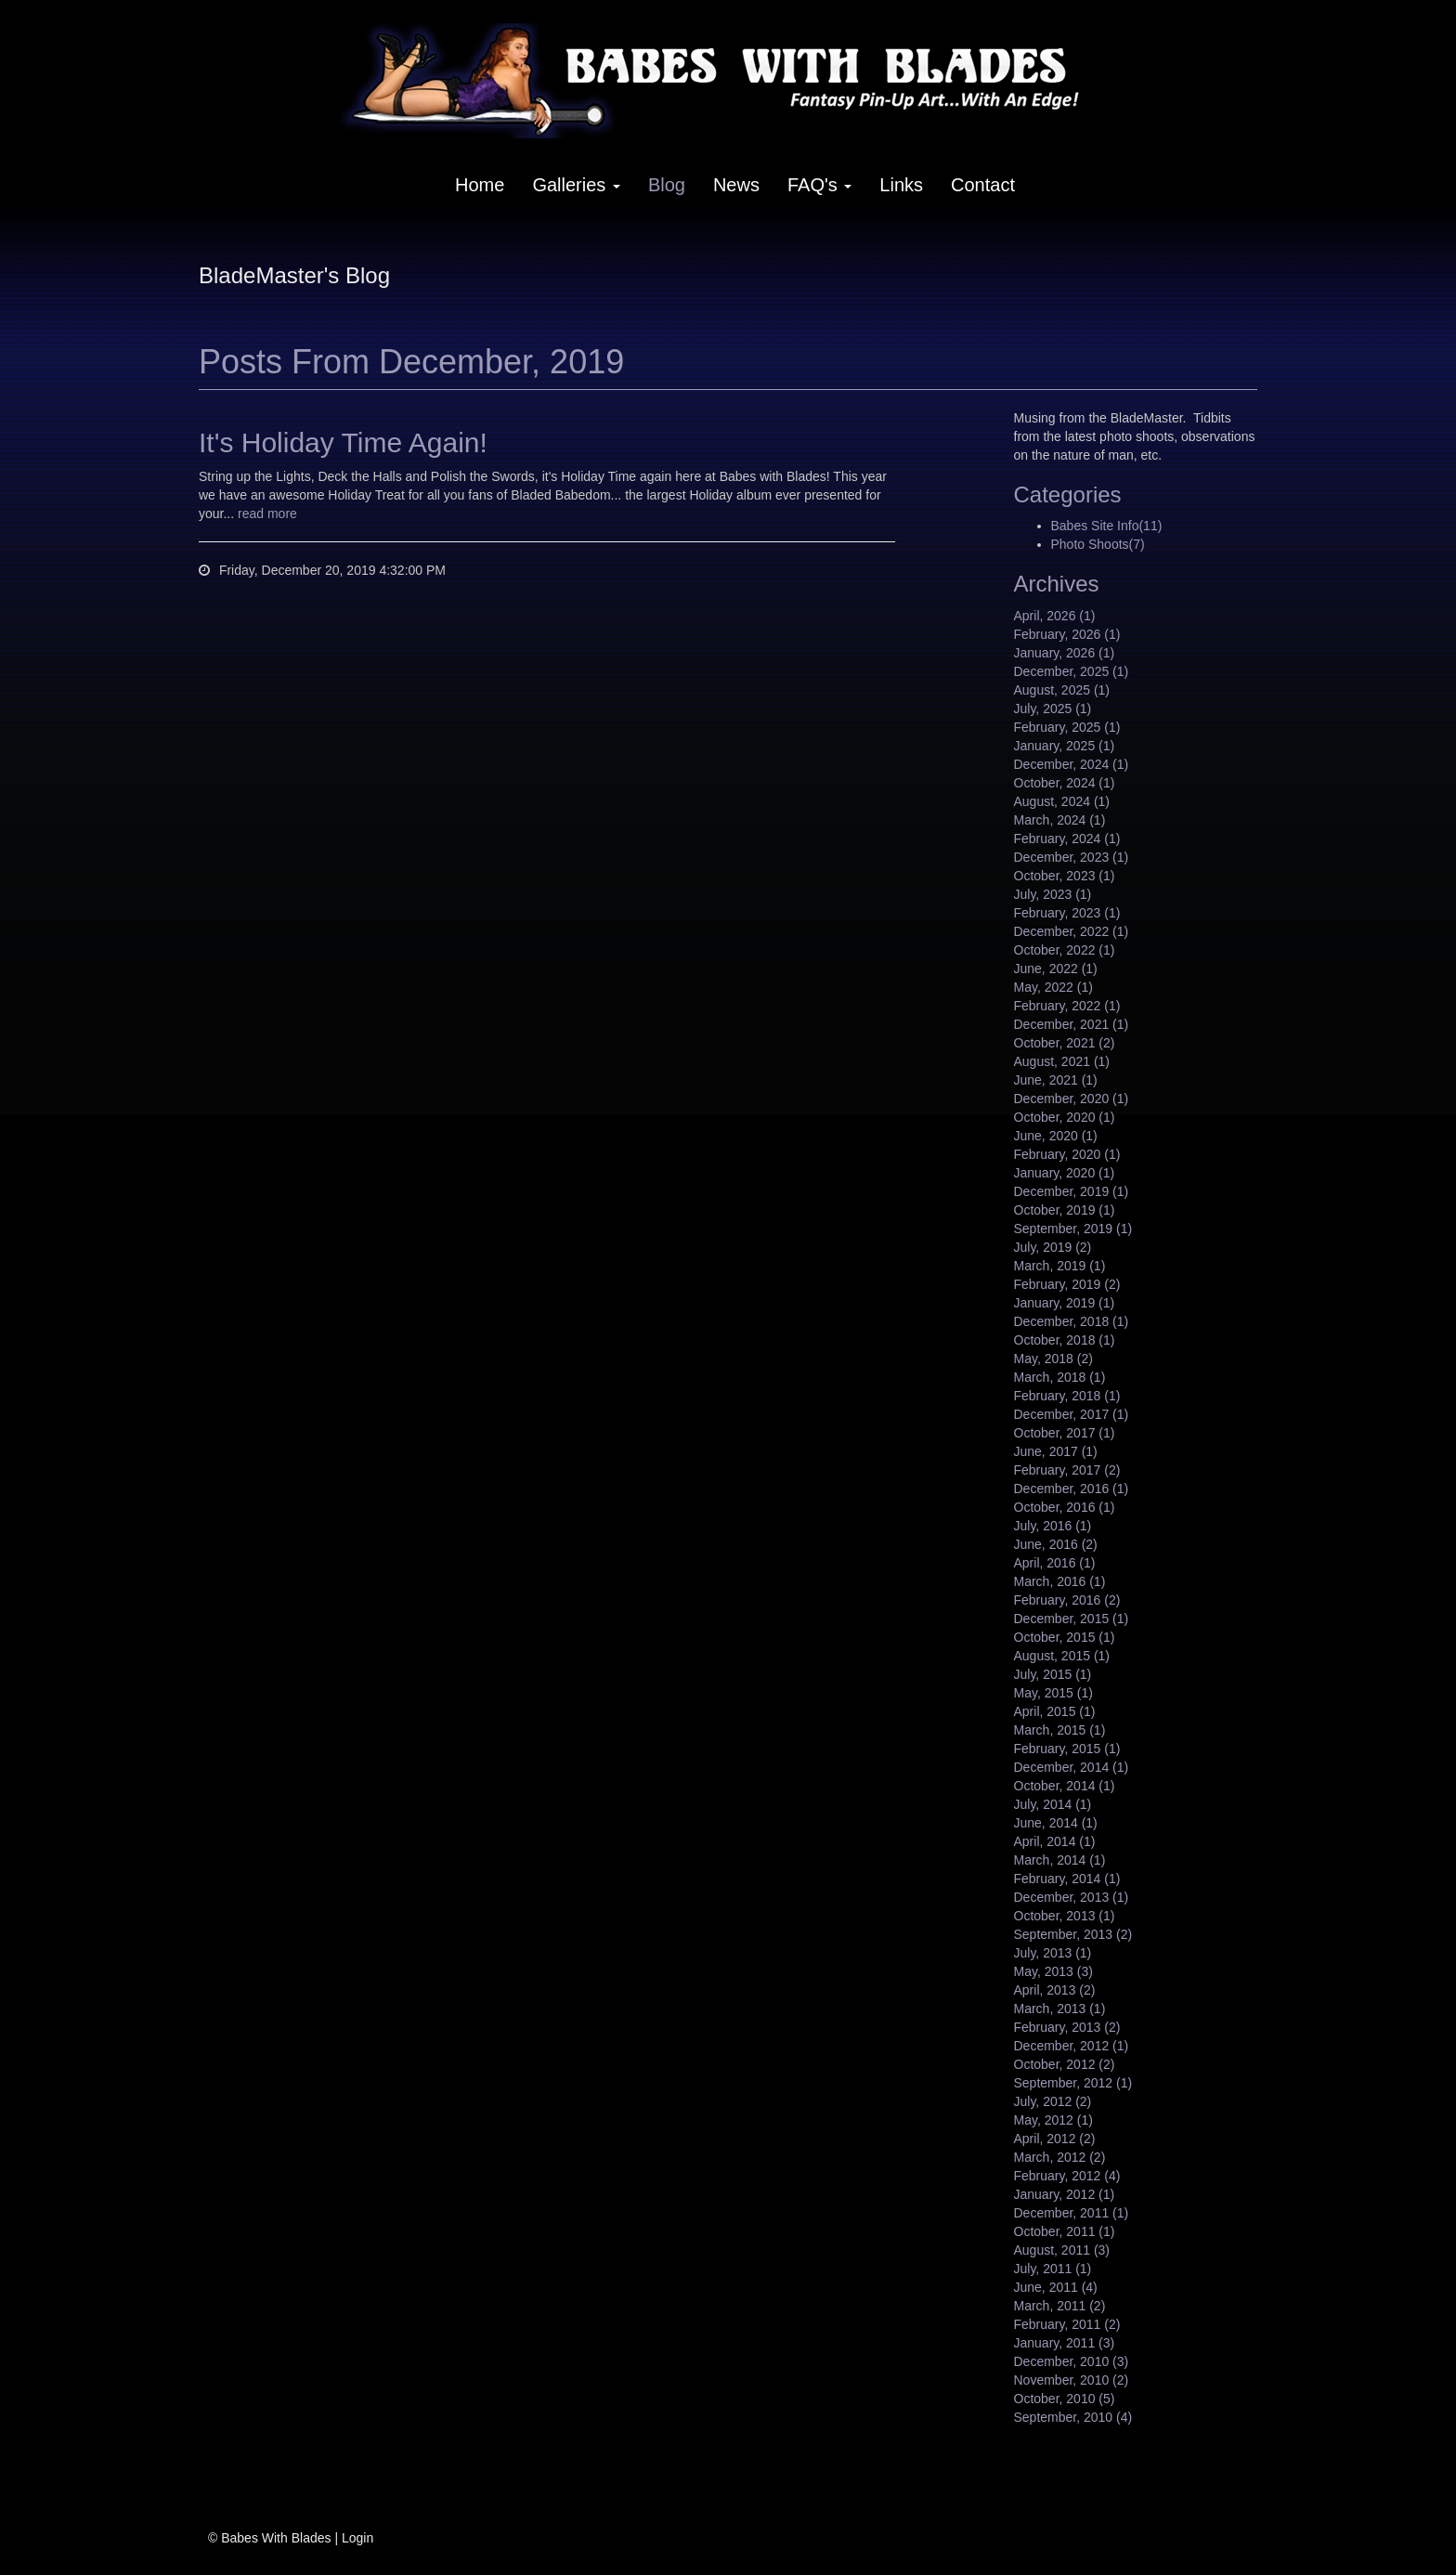  Describe the element at coordinates (1071, 1897) in the screenshot. I see `December, 2013 (1)` at that location.